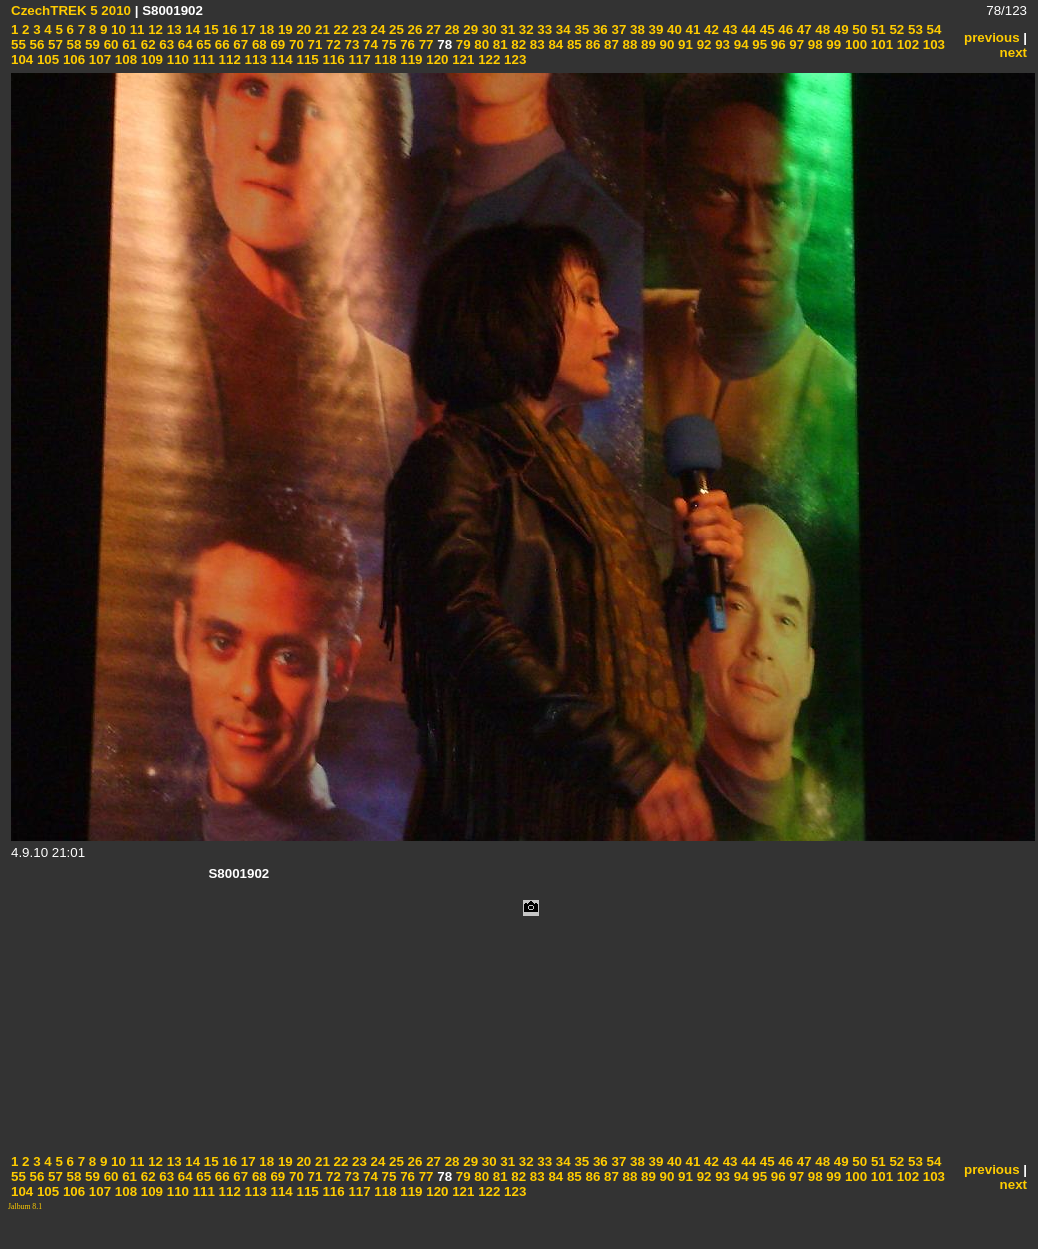  I want to click on 26, so click(413, 29).